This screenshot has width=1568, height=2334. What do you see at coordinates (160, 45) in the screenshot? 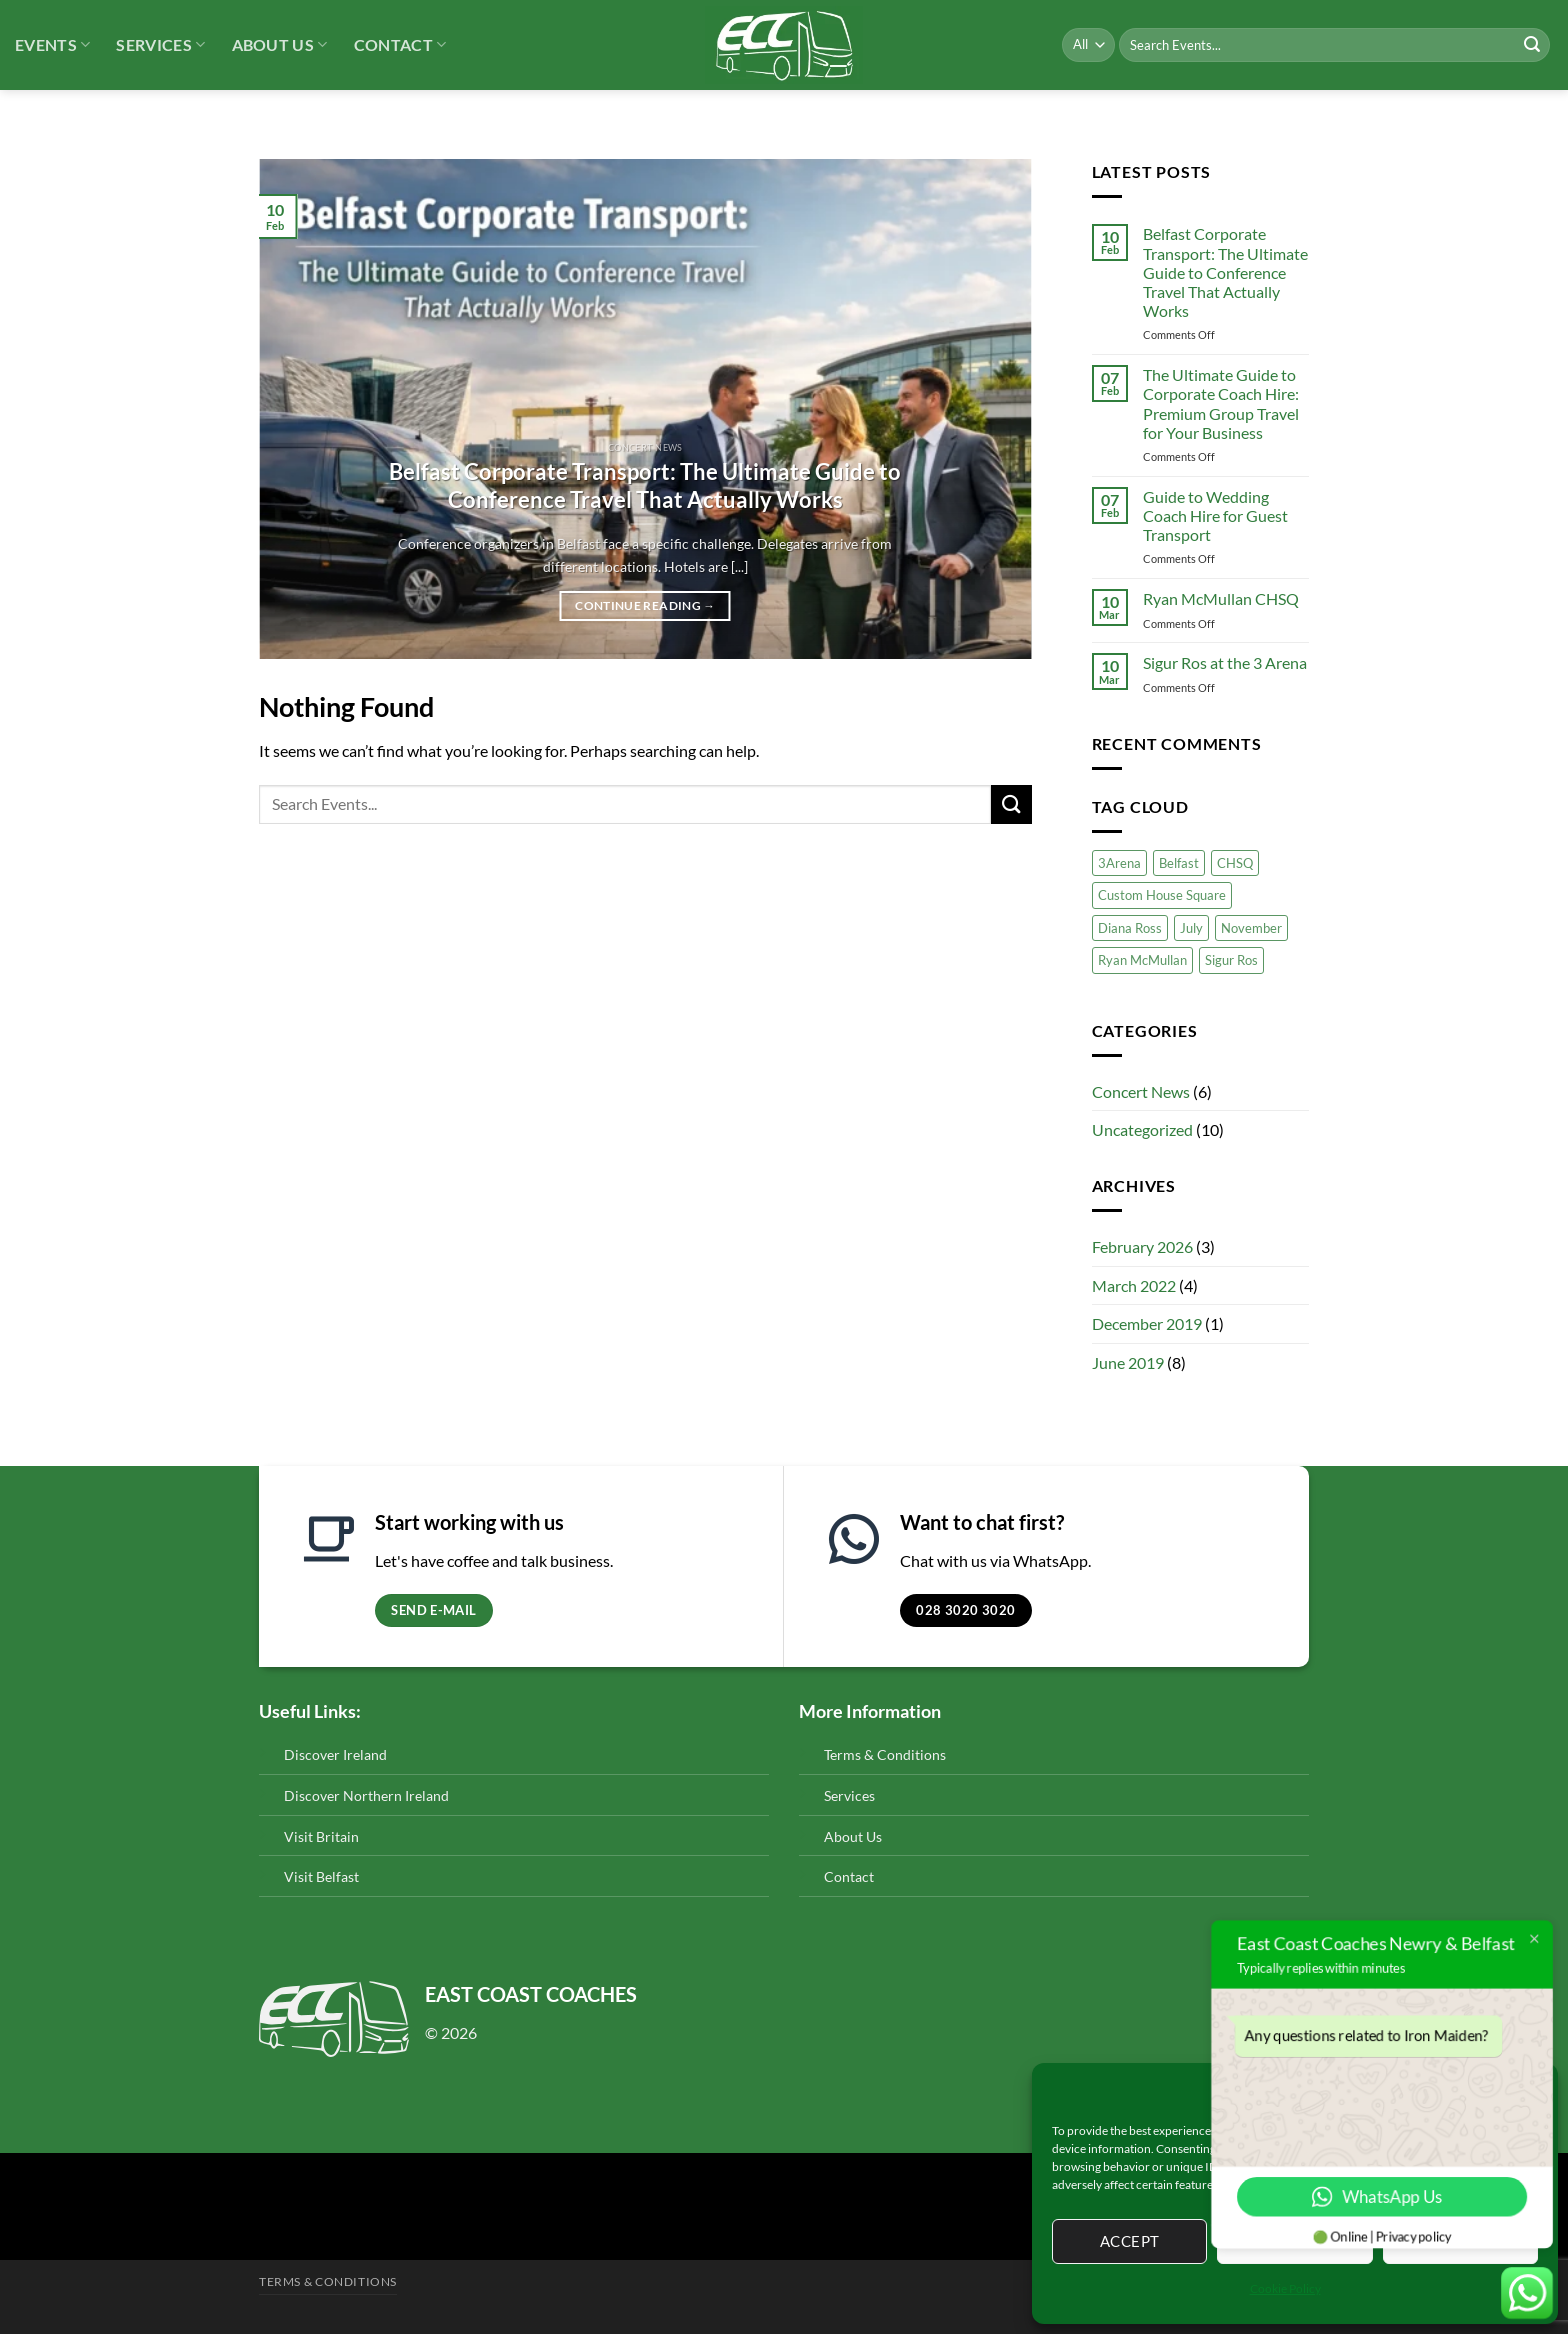
I see `Services` at bounding box center [160, 45].